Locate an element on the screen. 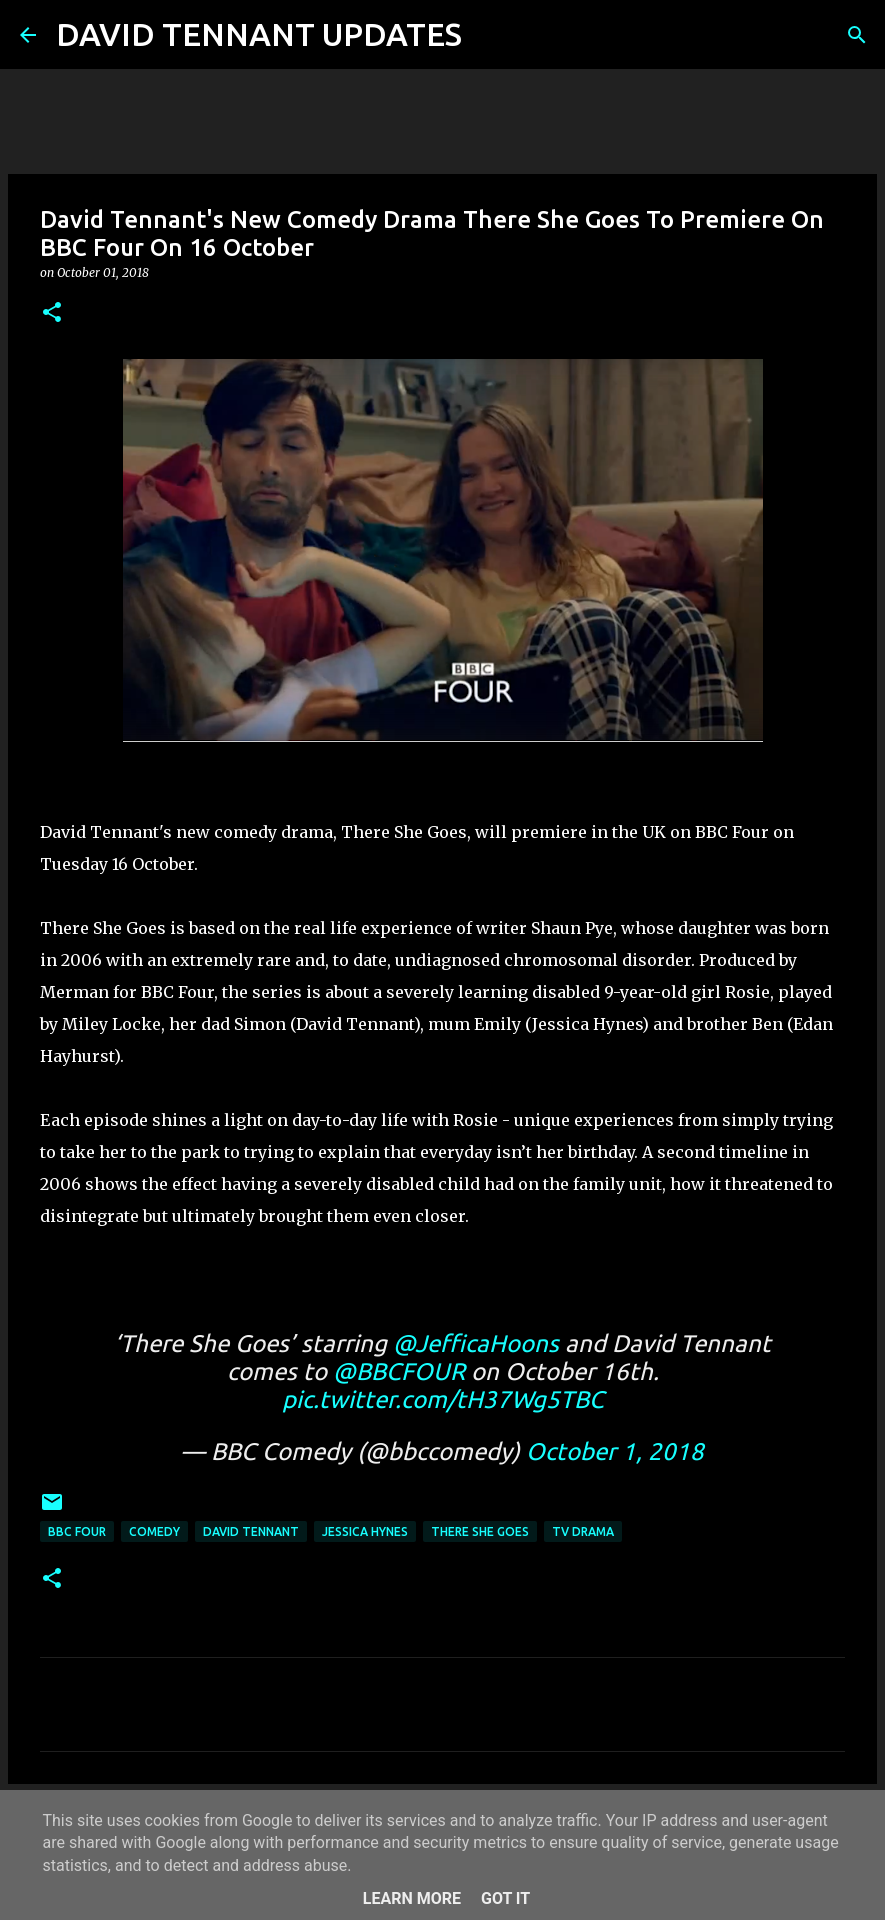 Image resolution: width=885 pixels, height=1920 pixels. David Tennant is located at coordinates (251, 1531).